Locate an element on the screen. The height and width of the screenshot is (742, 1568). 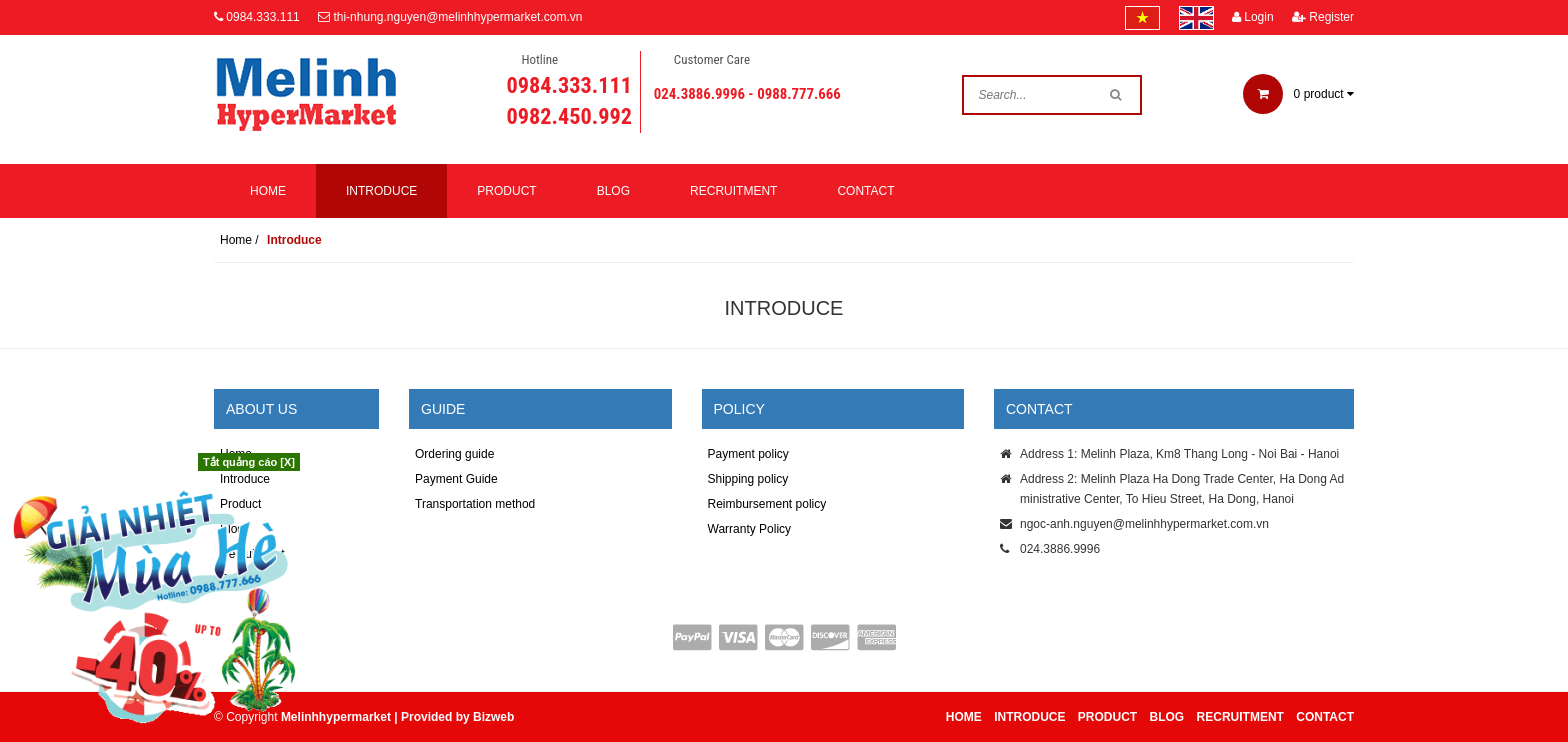
Ordering guide is located at coordinates (454, 454).